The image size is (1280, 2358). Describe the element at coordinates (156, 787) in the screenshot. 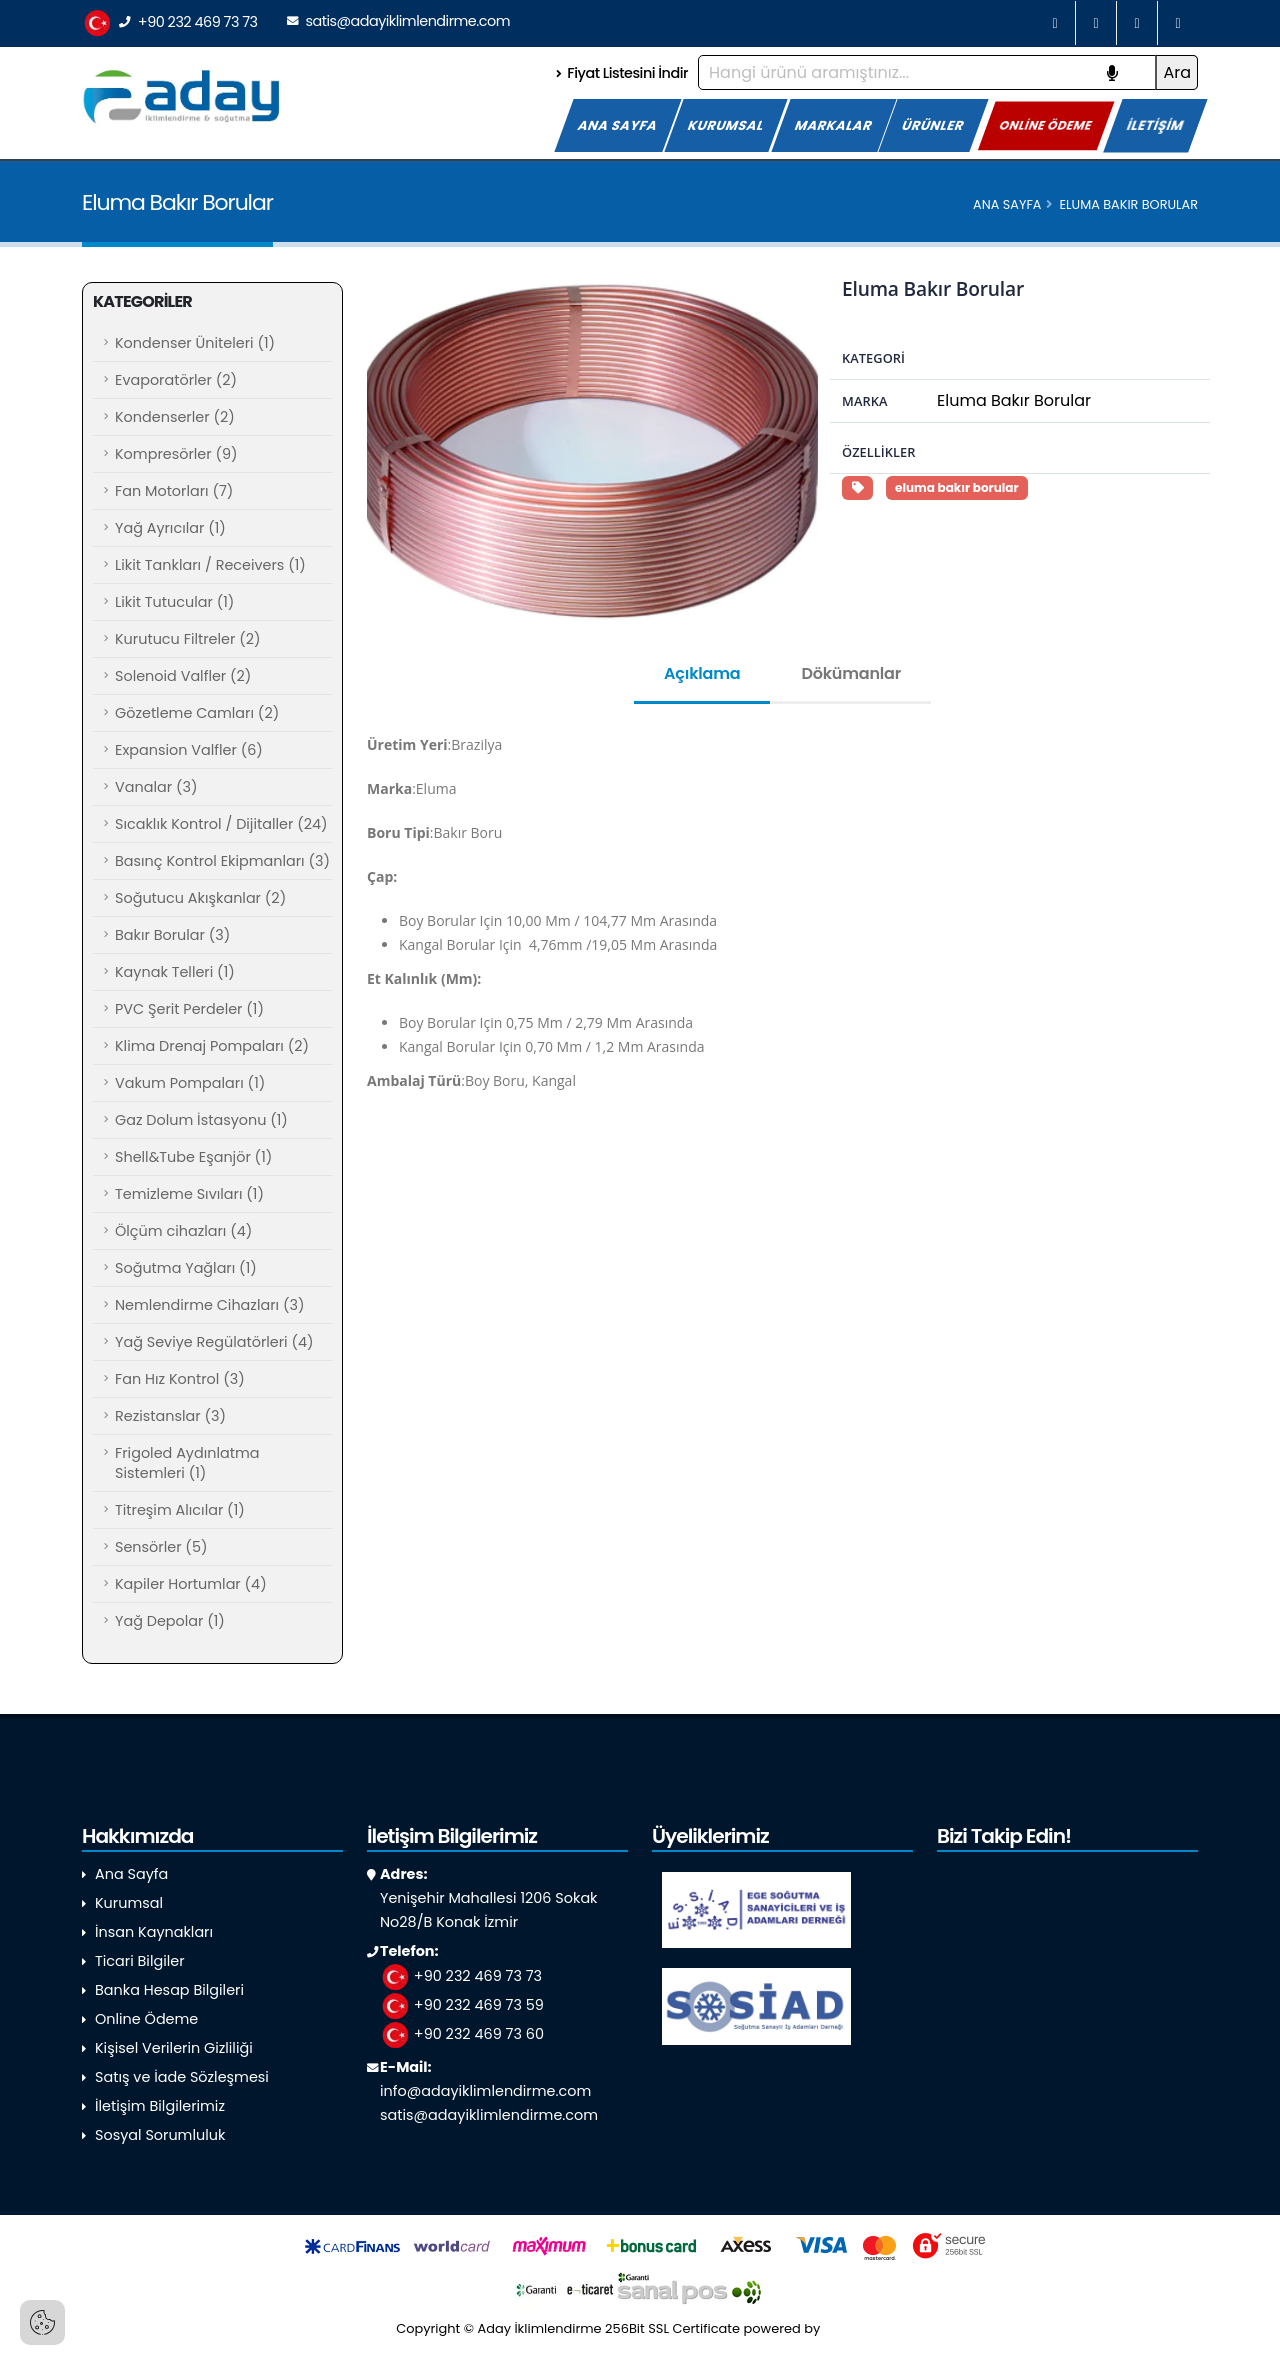

I see `Vanalar` at that location.